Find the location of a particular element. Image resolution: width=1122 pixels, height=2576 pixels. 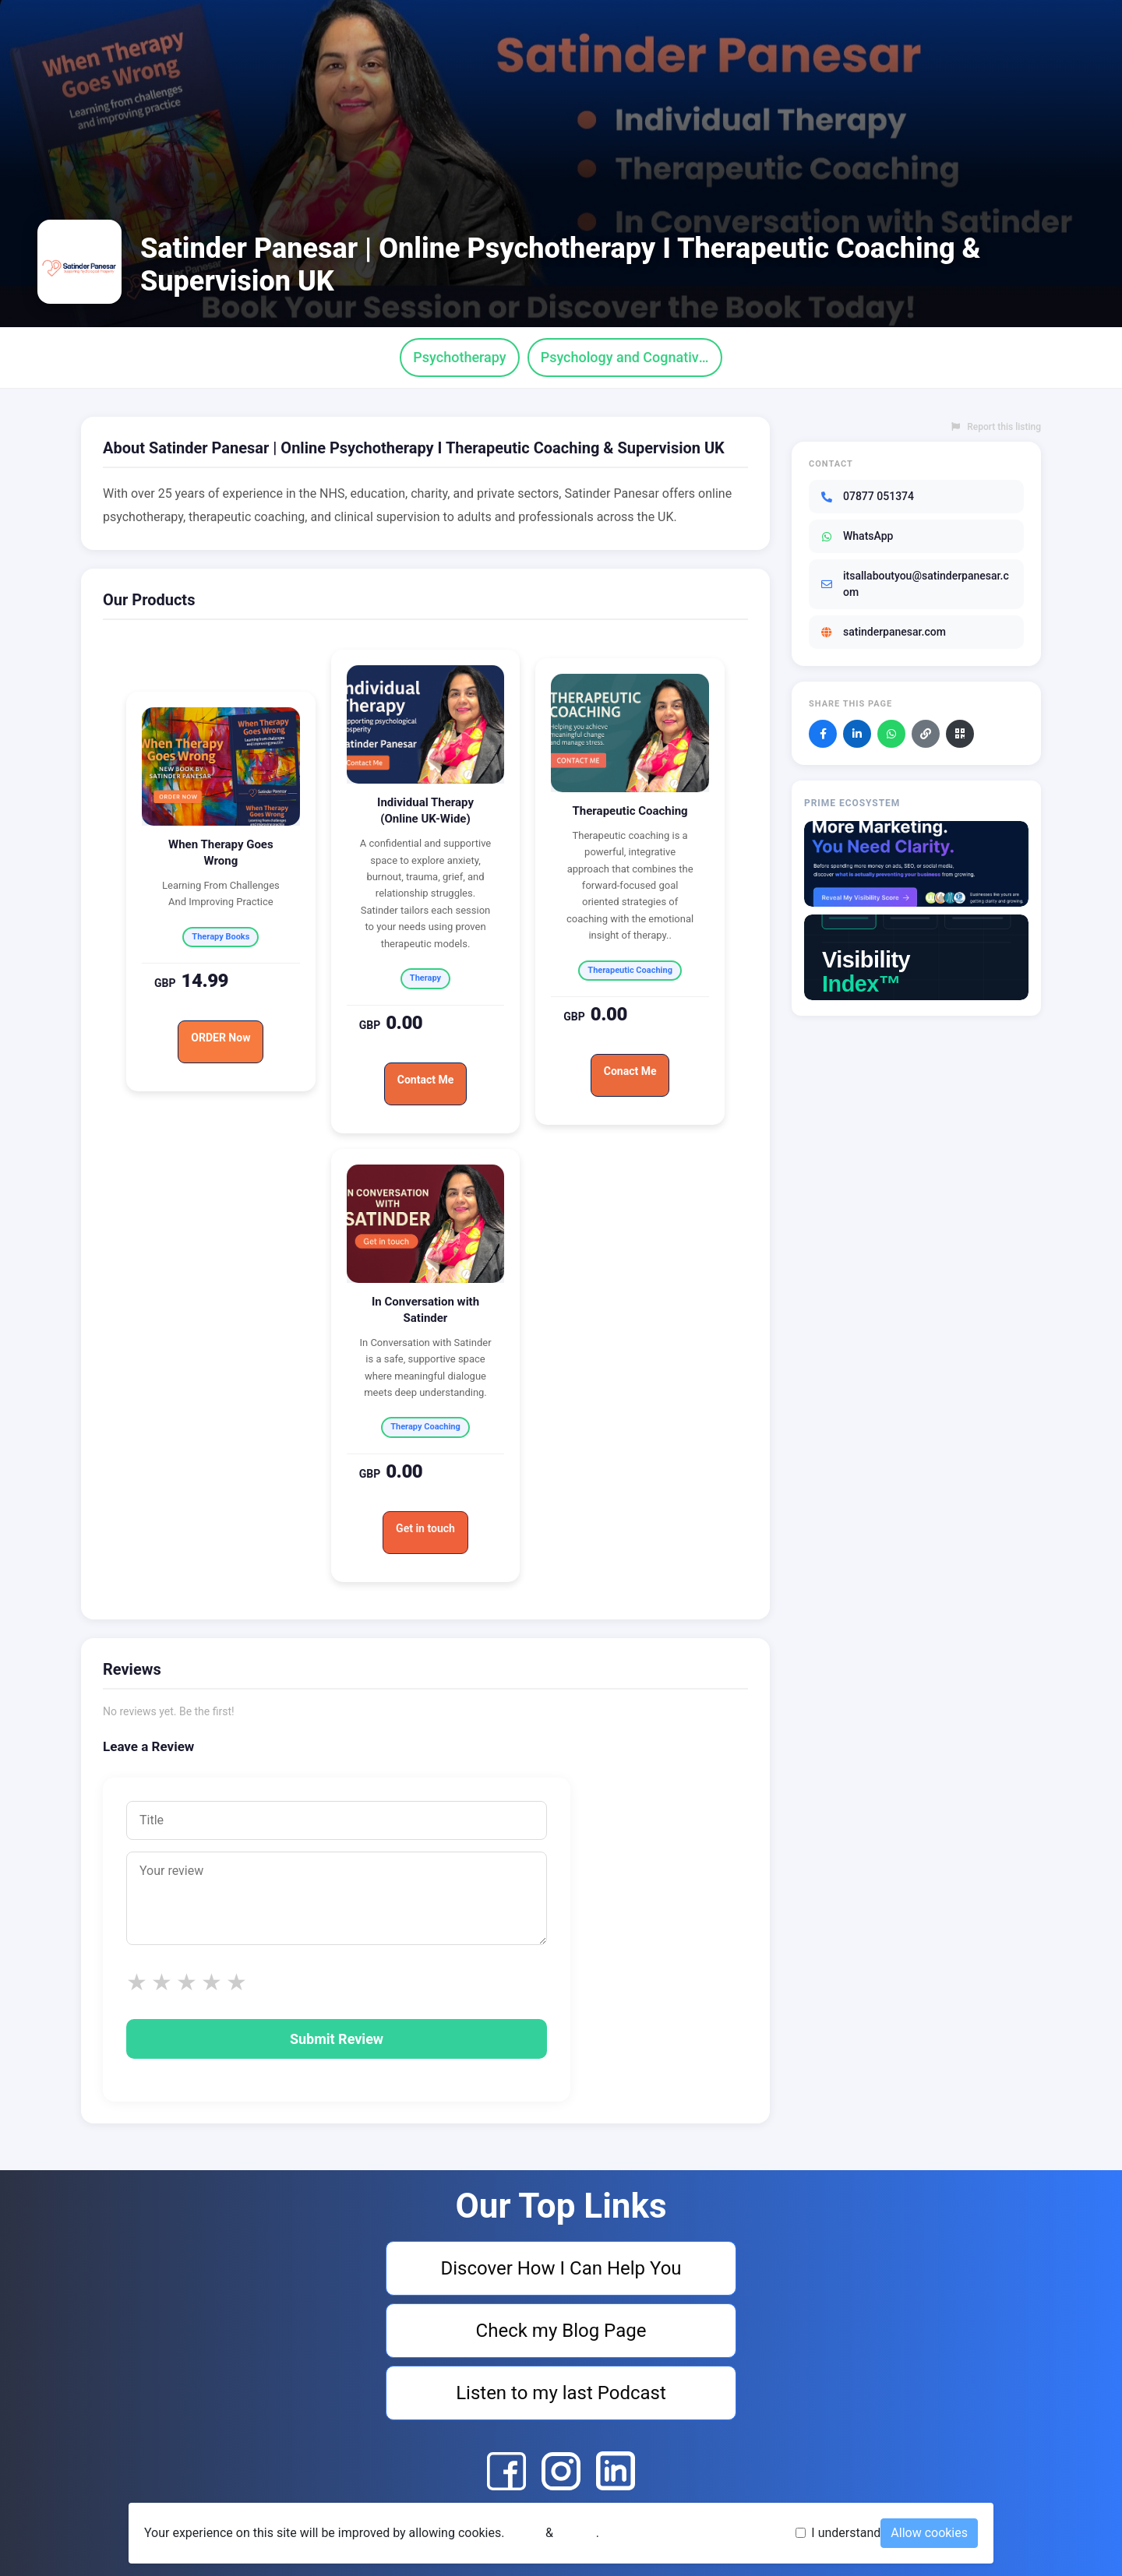

Contact Me is located at coordinates (425, 1079).